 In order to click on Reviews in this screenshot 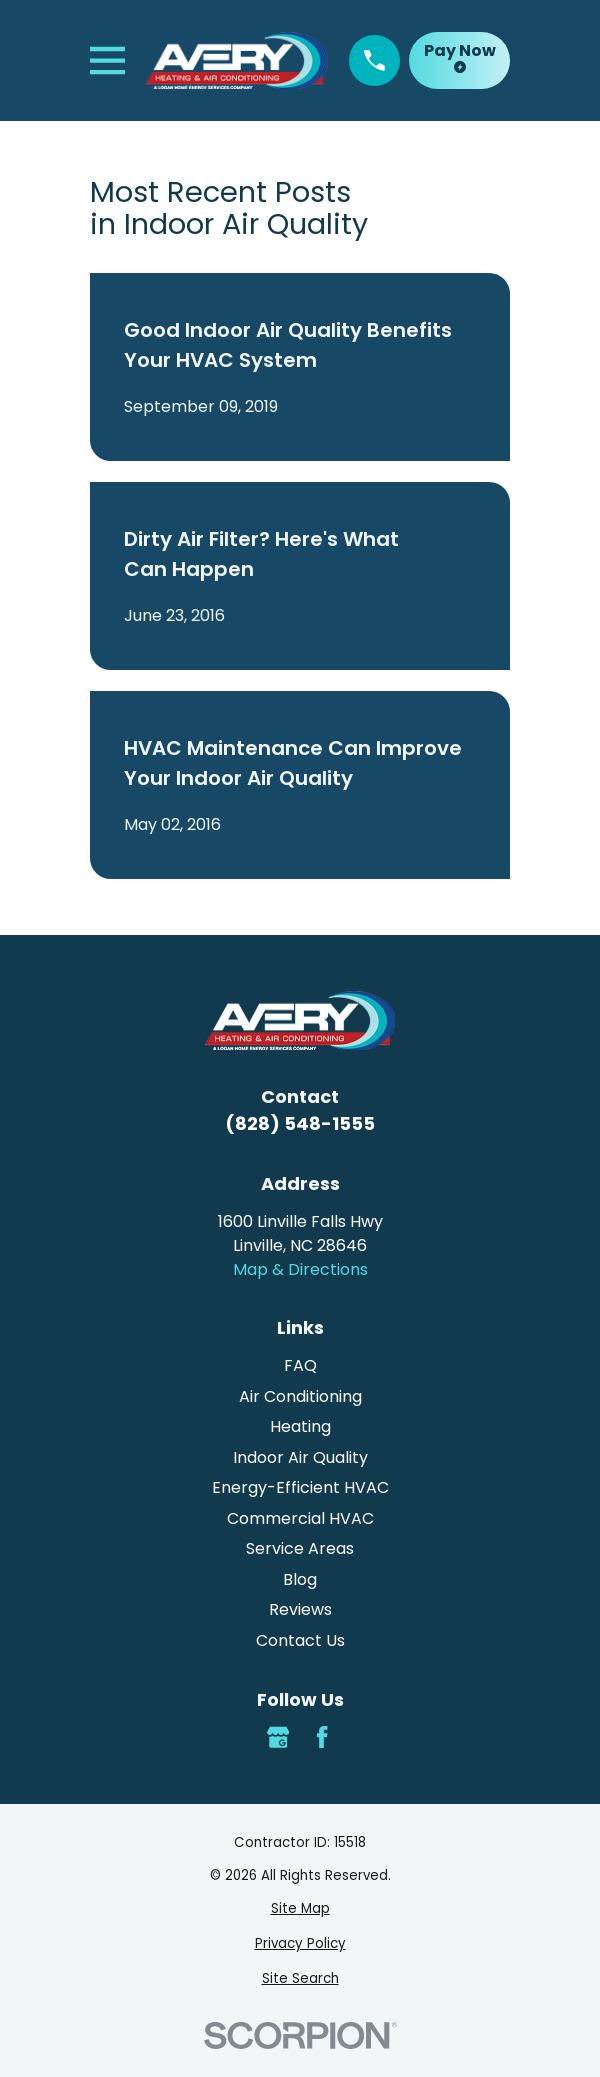, I will do `click(300, 1609)`.